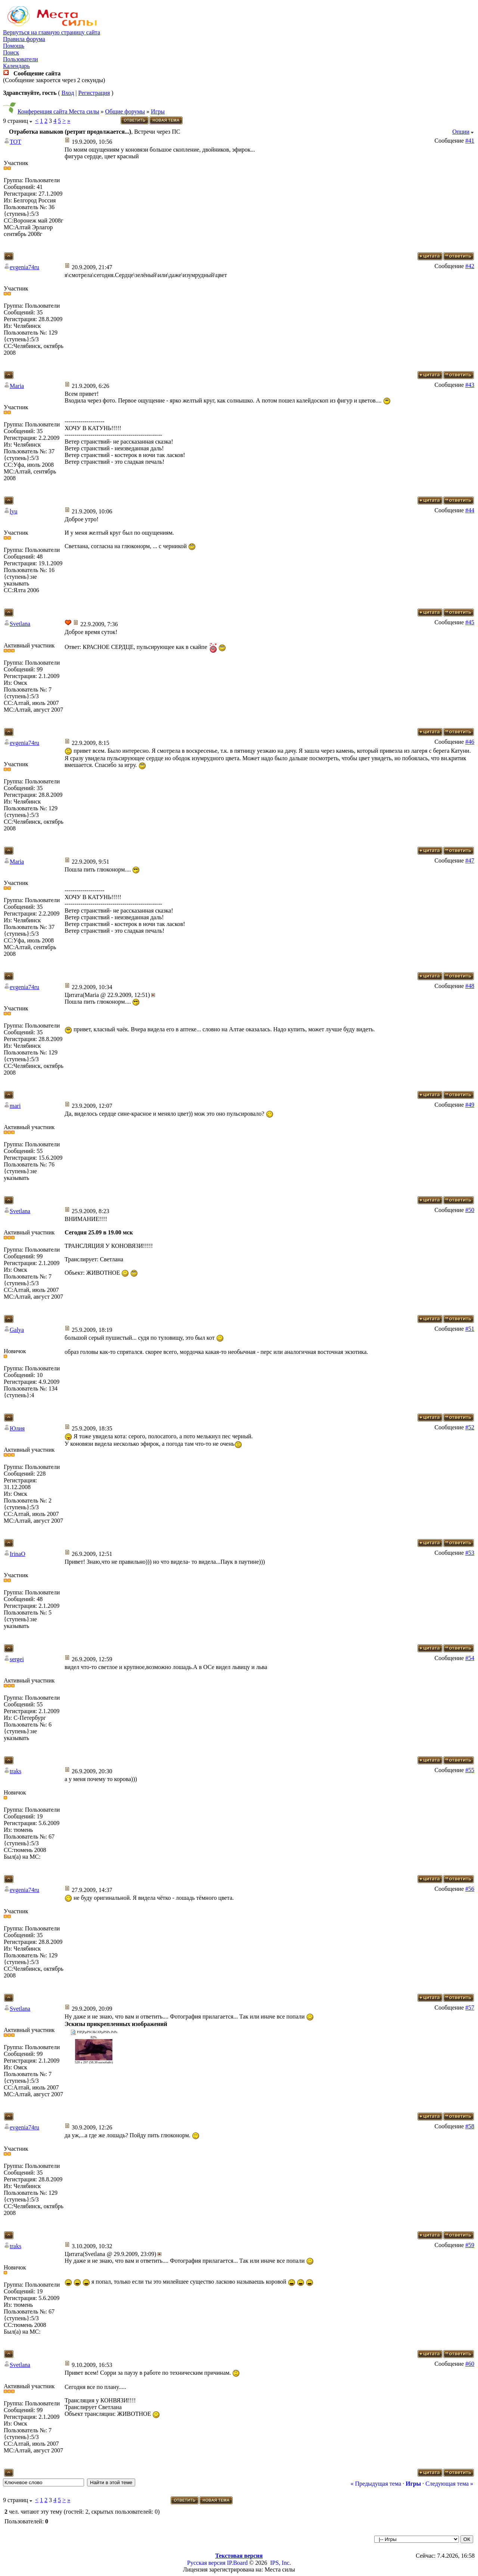 The width and height of the screenshot is (478, 2576). I want to click on Опции, so click(460, 131).